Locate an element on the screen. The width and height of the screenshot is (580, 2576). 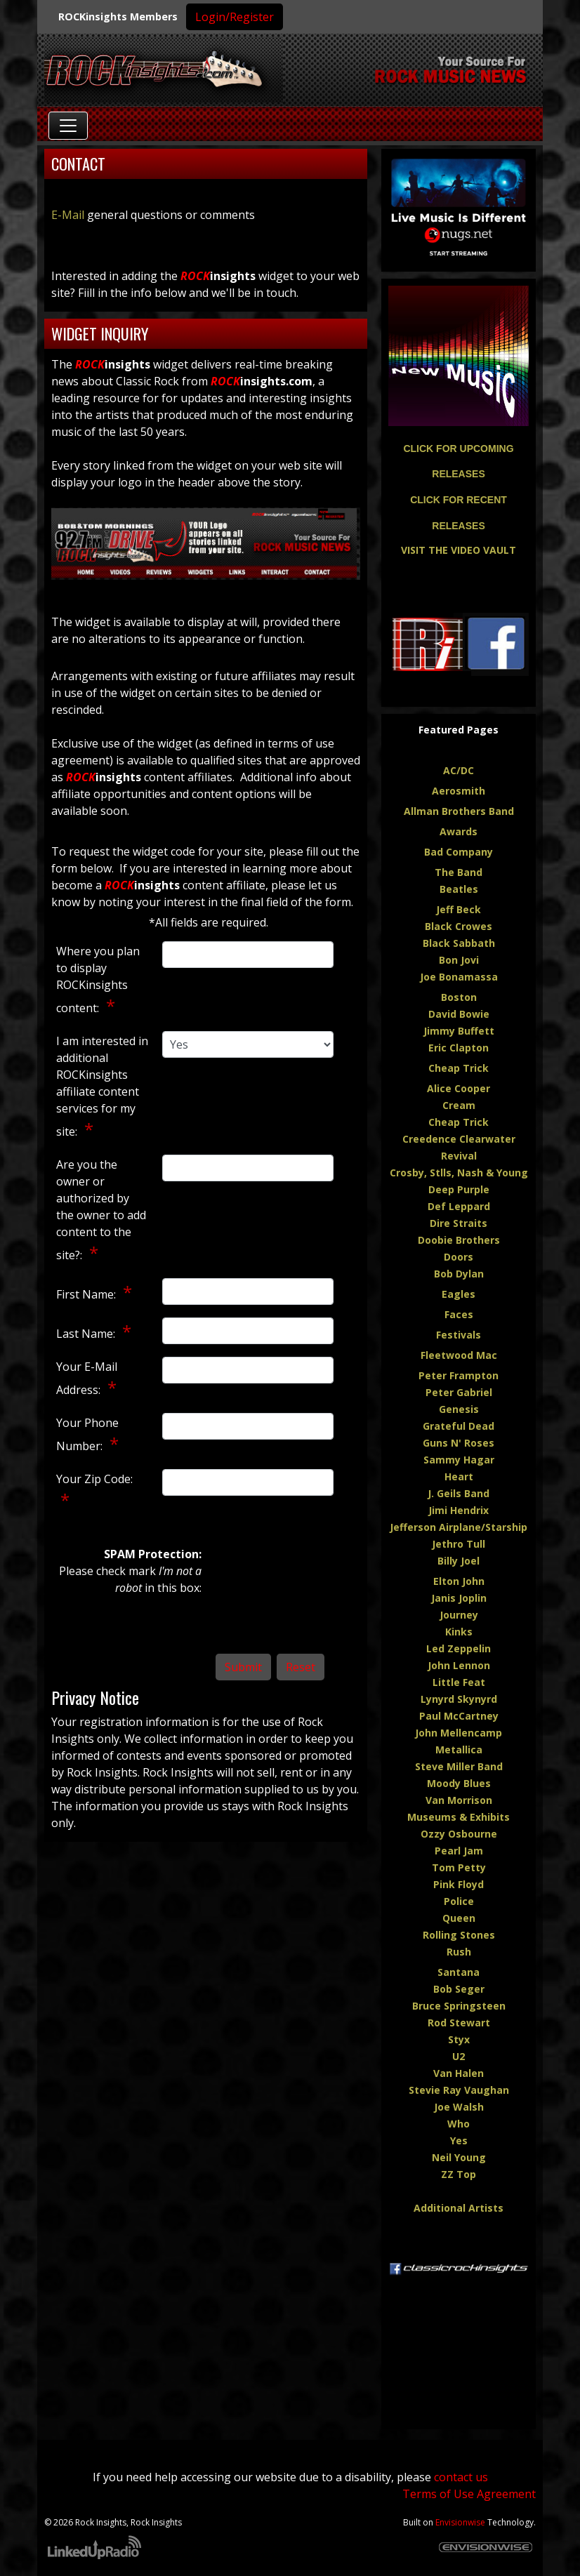
Kinks is located at coordinates (459, 1631).